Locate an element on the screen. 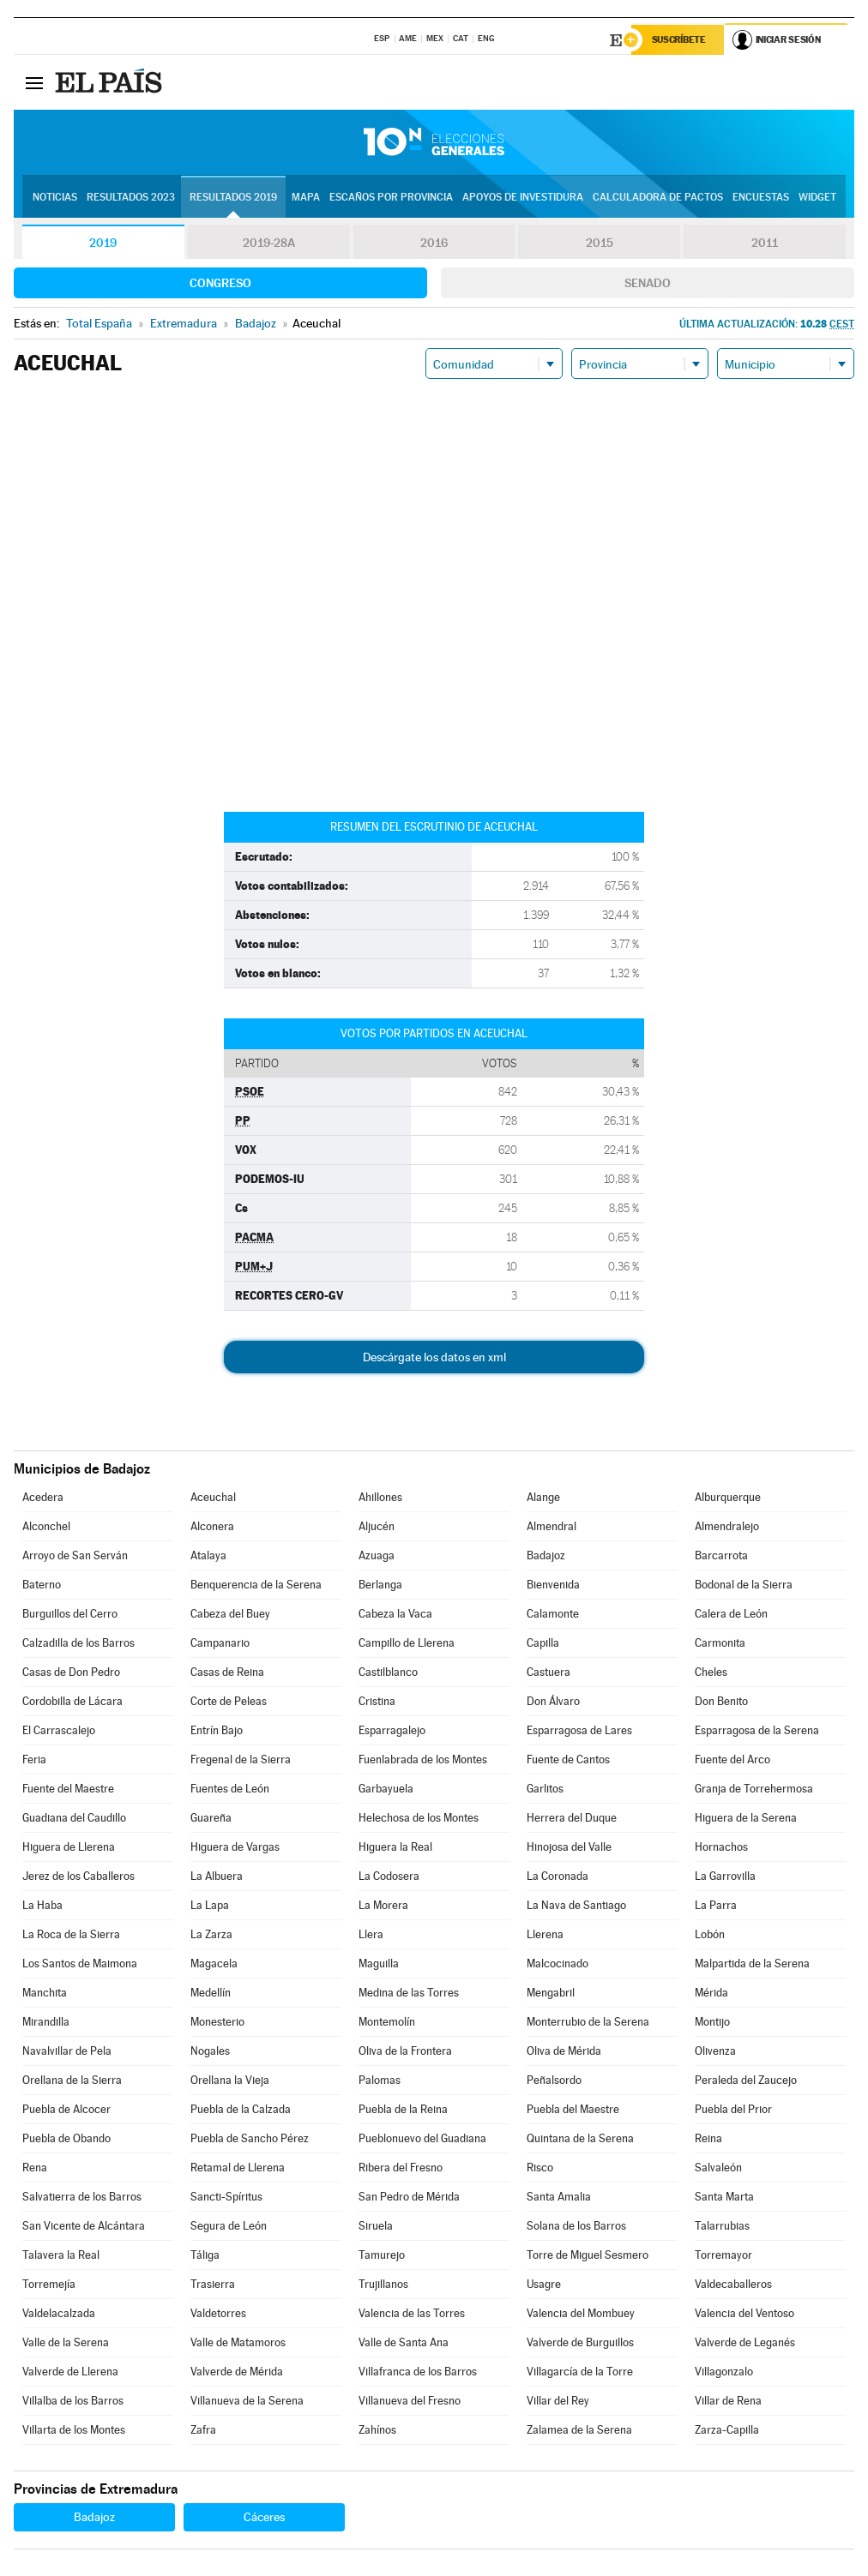  Valverde de Burguillos is located at coordinates (580, 2343).